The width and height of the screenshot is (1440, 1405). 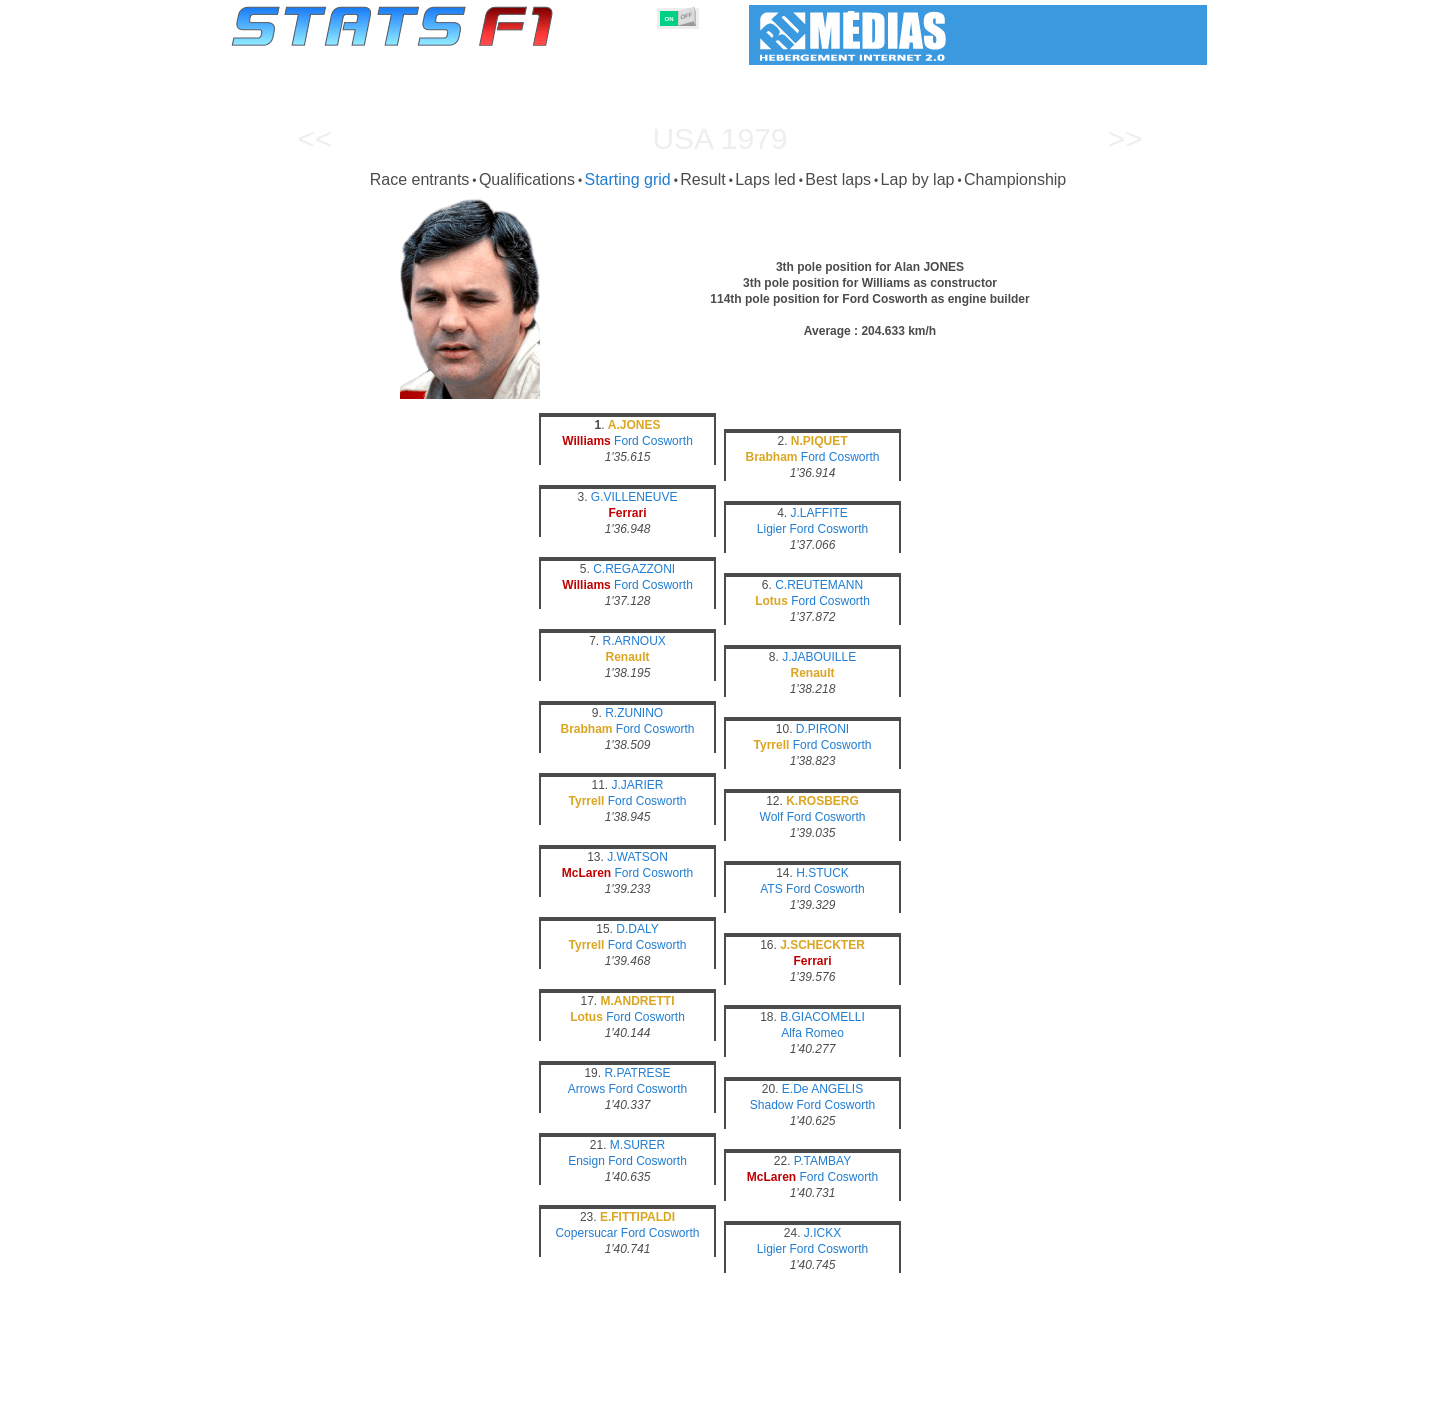 What do you see at coordinates (637, 1145) in the screenshot?
I see `M.SURER` at bounding box center [637, 1145].